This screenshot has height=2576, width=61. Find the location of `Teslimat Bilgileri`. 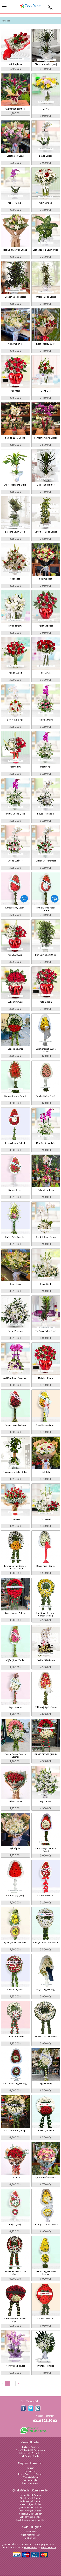

Teslimat Bilgileri is located at coordinates (30, 2480).